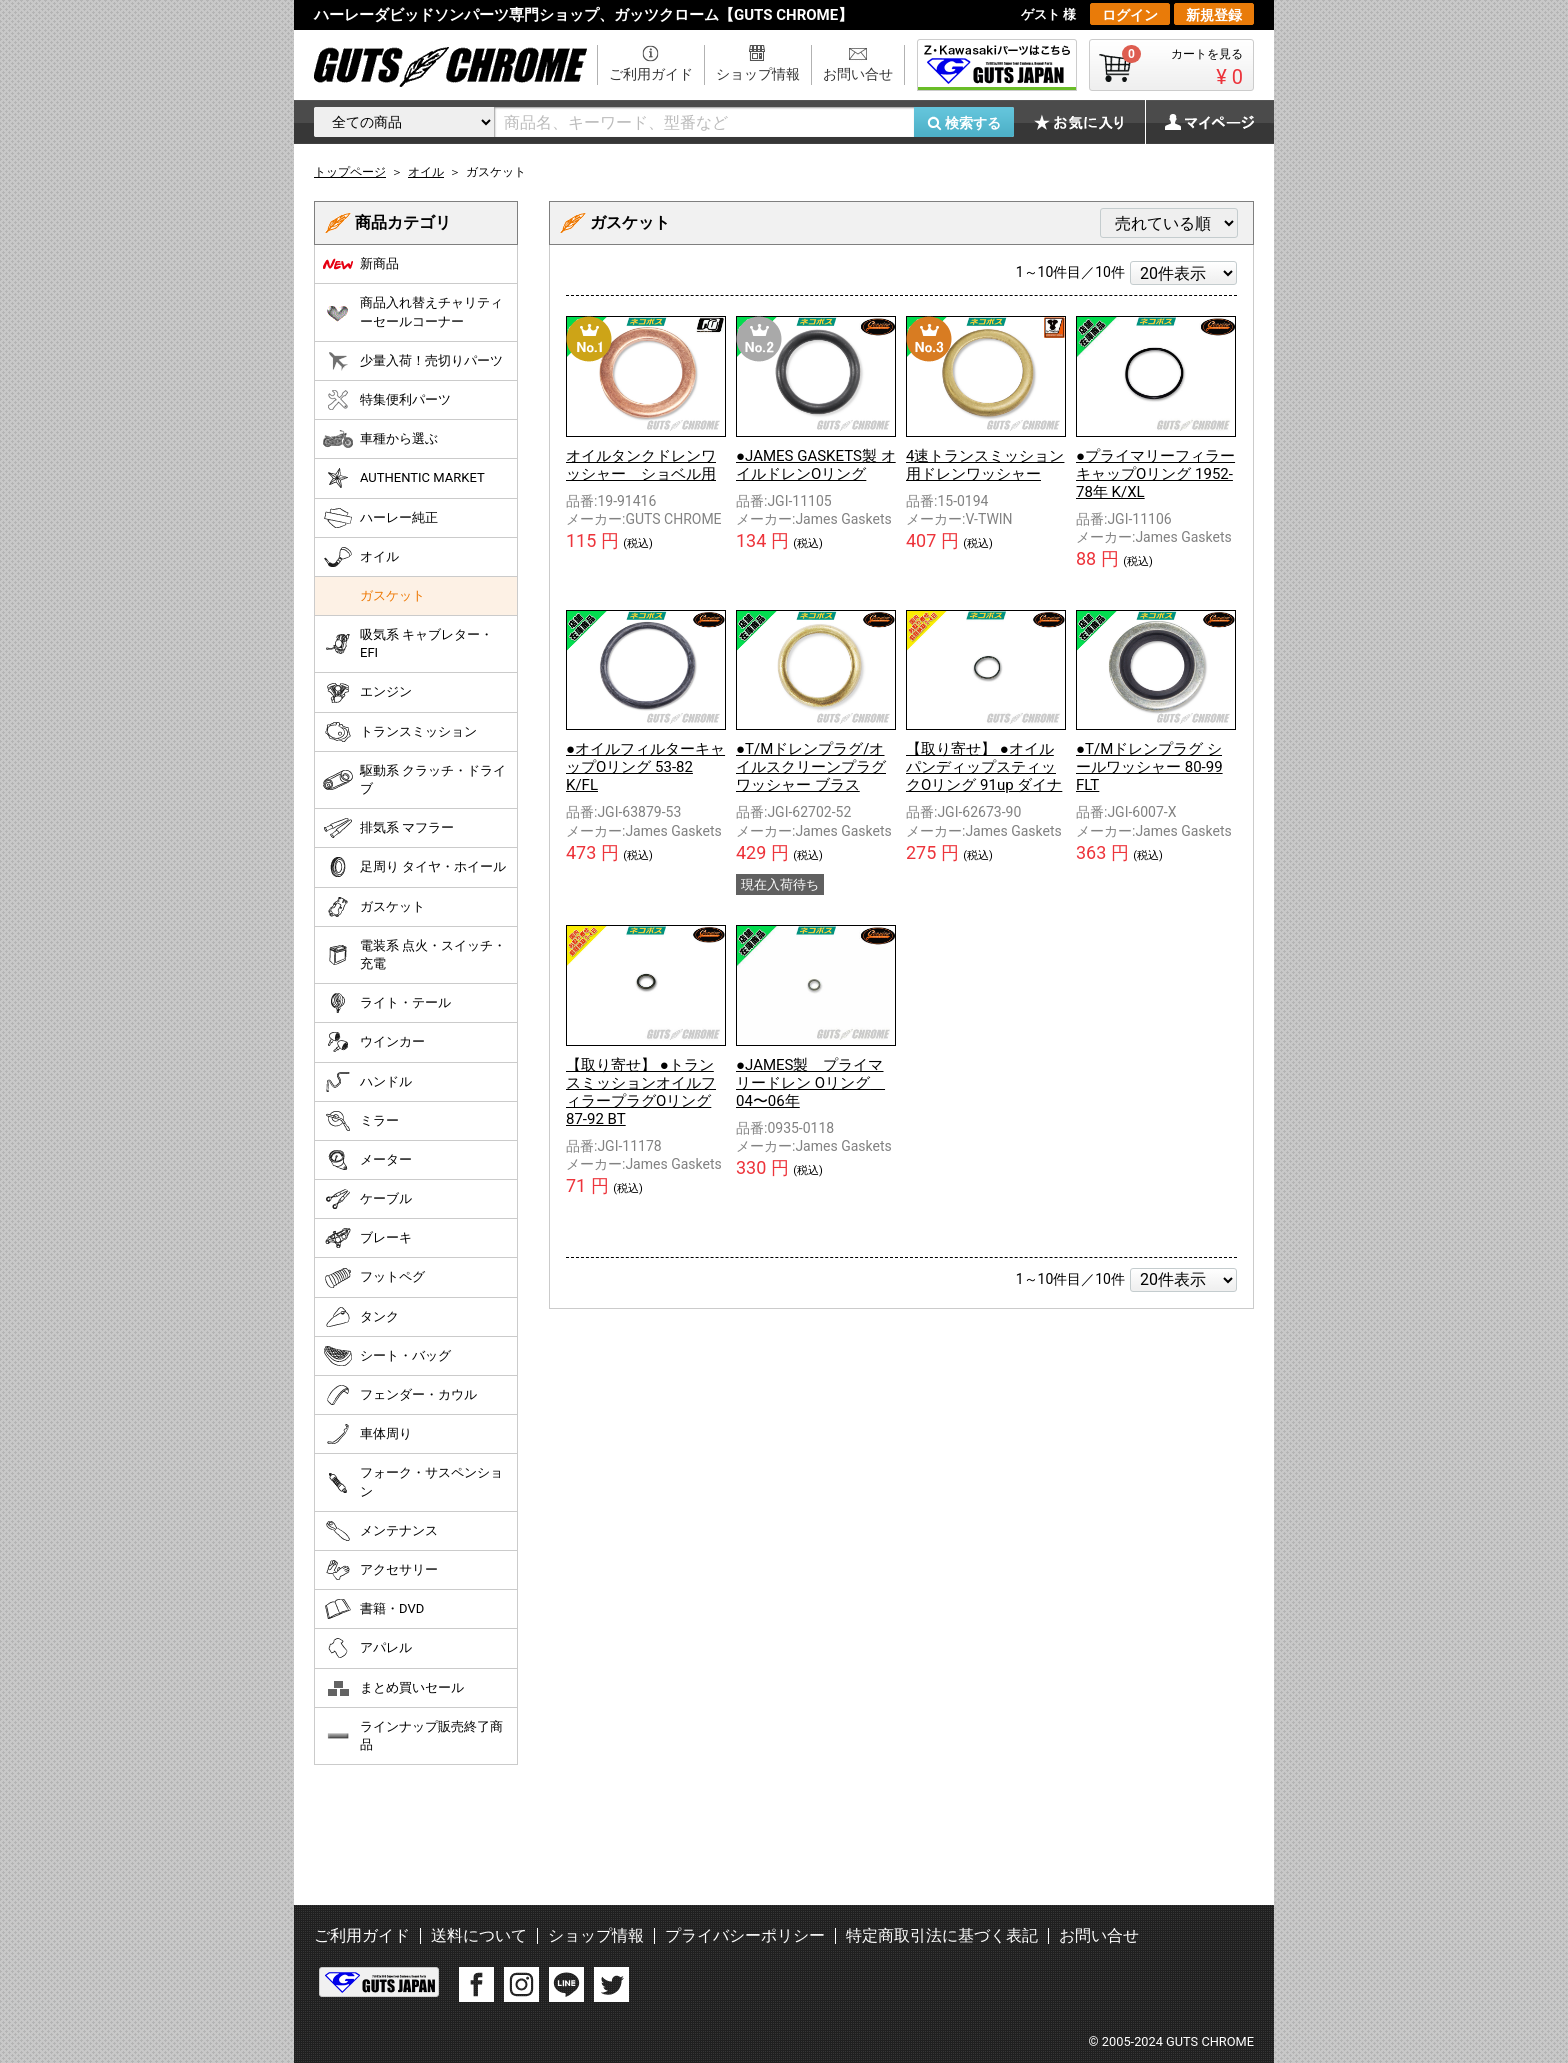 The image size is (1568, 2063). I want to click on 特定商取引法に基づく表記, so click(942, 1935).